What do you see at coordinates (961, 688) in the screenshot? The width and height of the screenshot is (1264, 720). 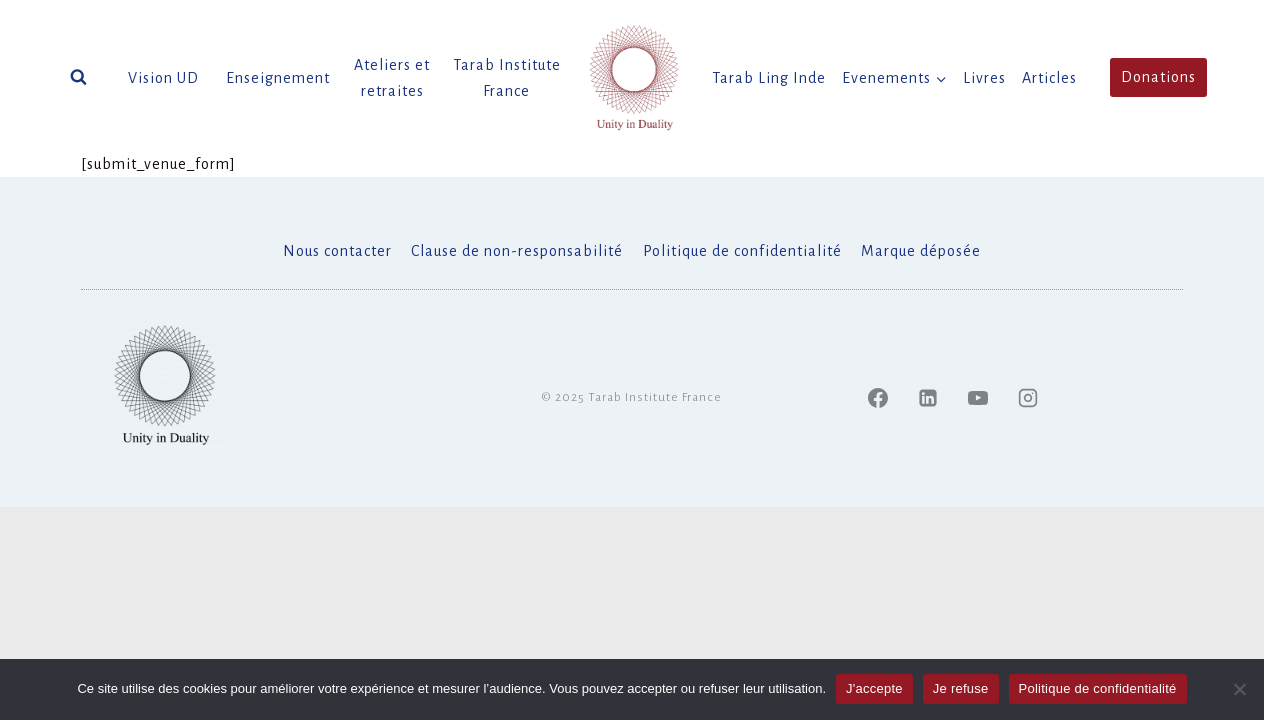 I see `Je refuse` at bounding box center [961, 688].